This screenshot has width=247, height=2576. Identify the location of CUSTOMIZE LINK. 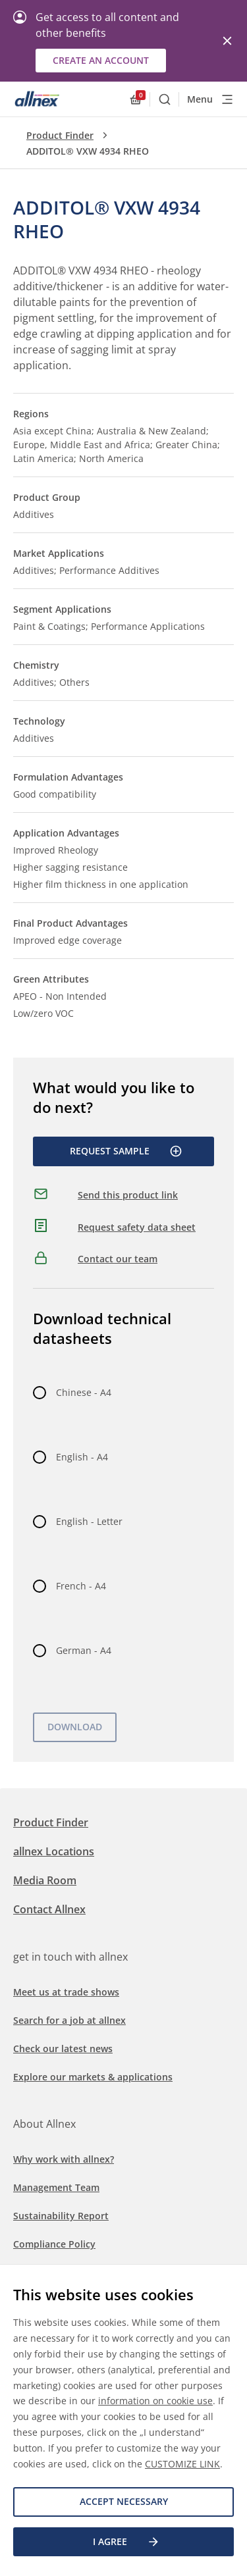
(182, 2464).